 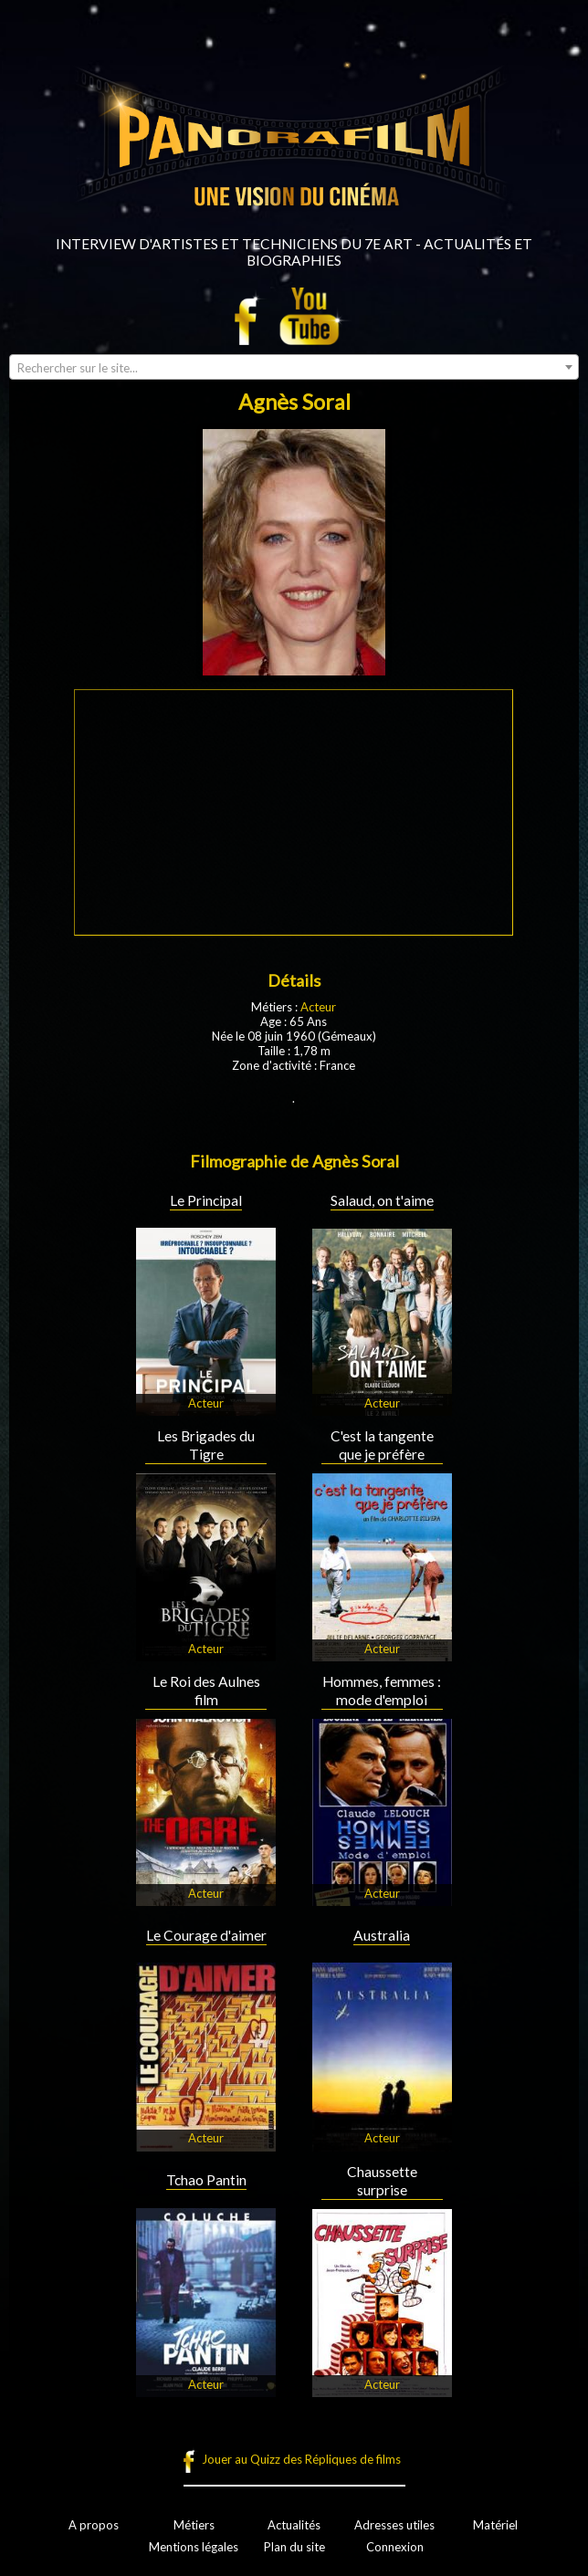 I want to click on Le Principal, so click(x=206, y=1200).